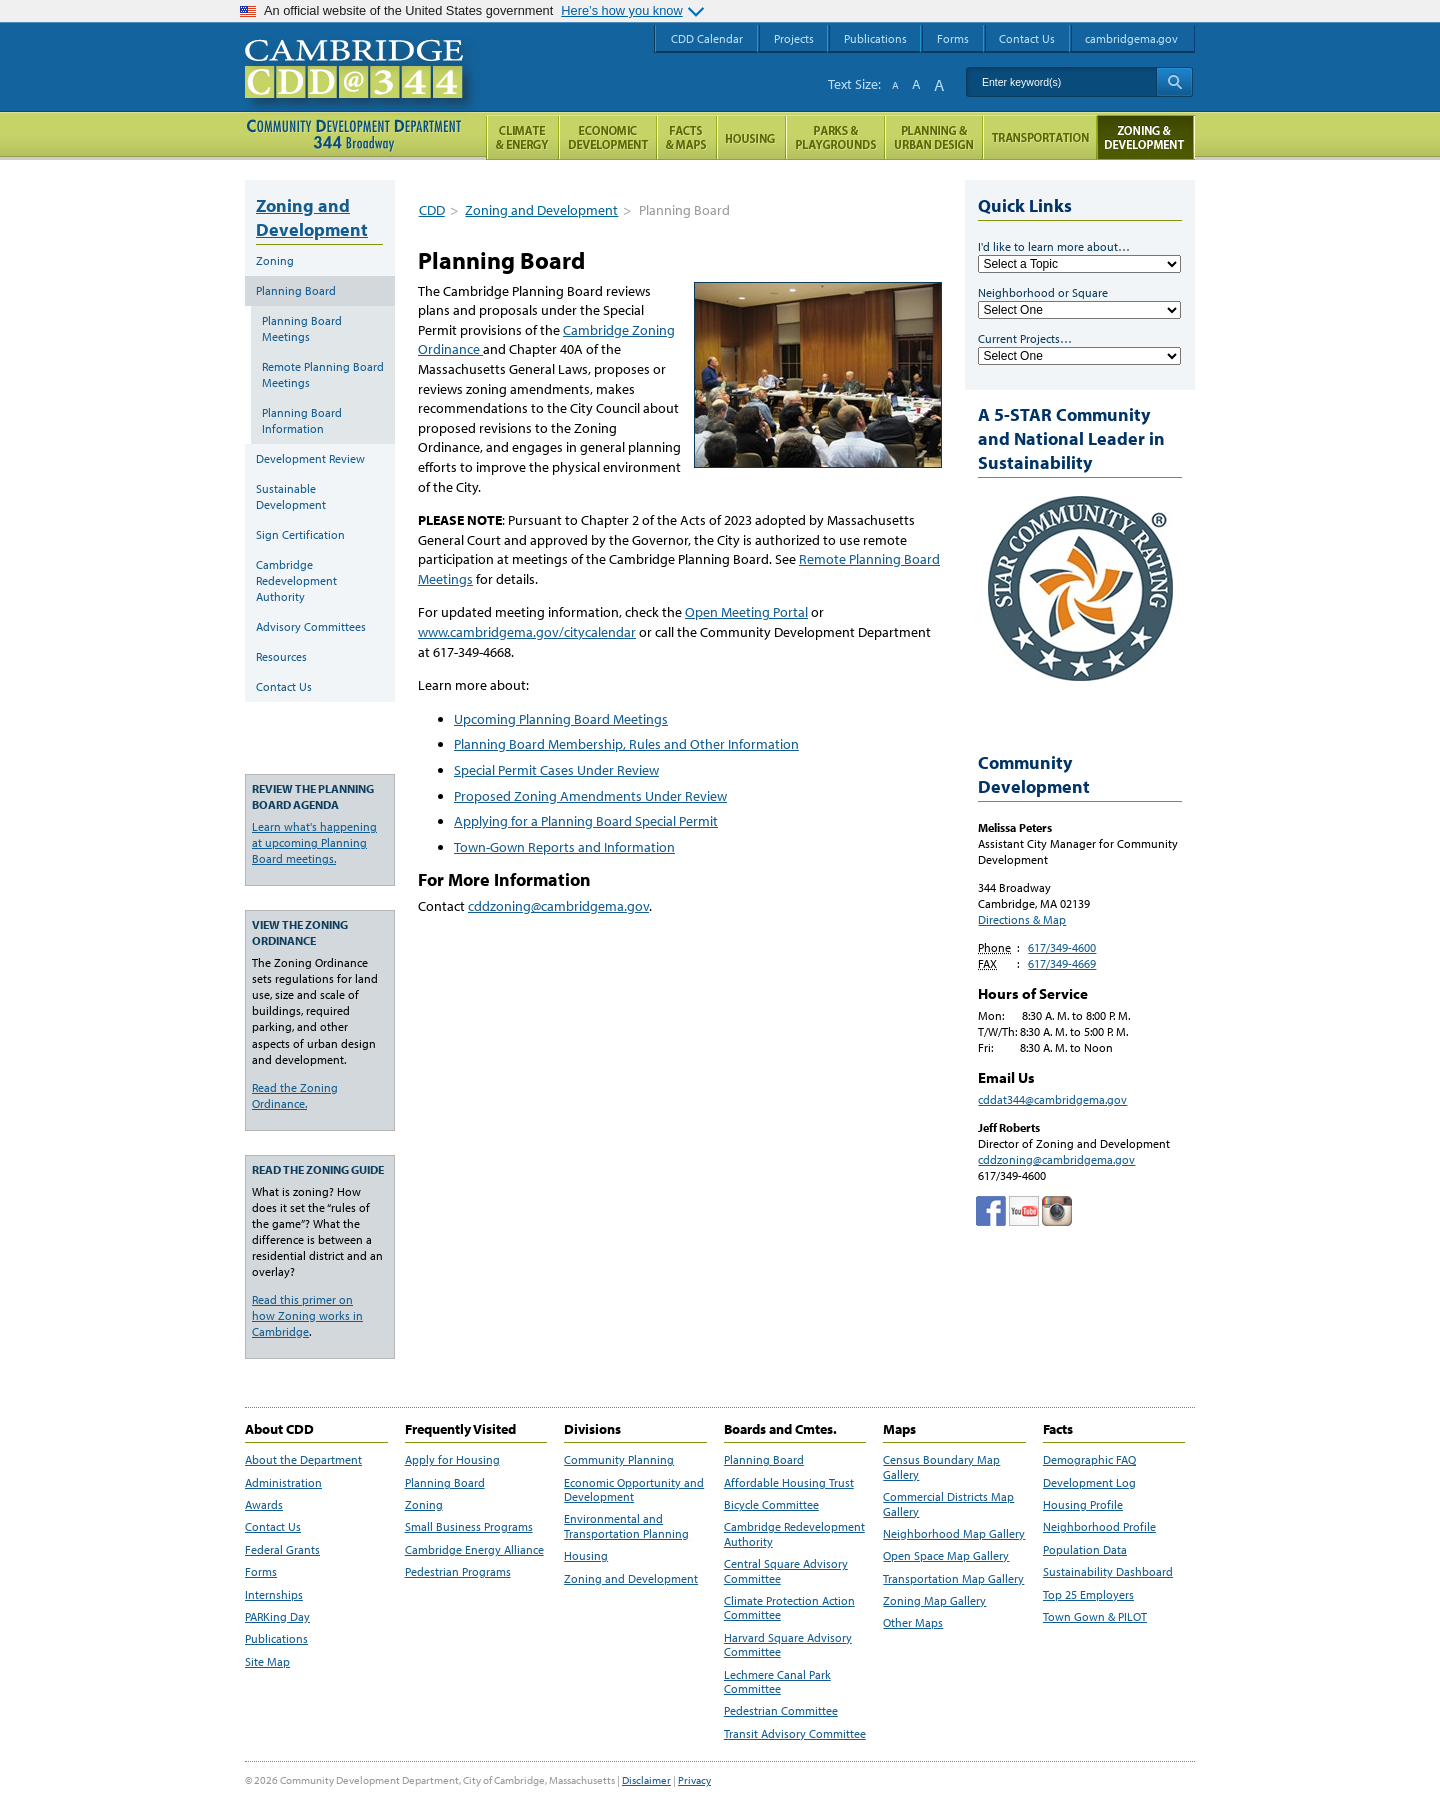 The image size is (1440, 1810). What do you see at coordinates (1040, 137) in the screenshot?
I see `Transportation` at bounding box center [1040, 137].